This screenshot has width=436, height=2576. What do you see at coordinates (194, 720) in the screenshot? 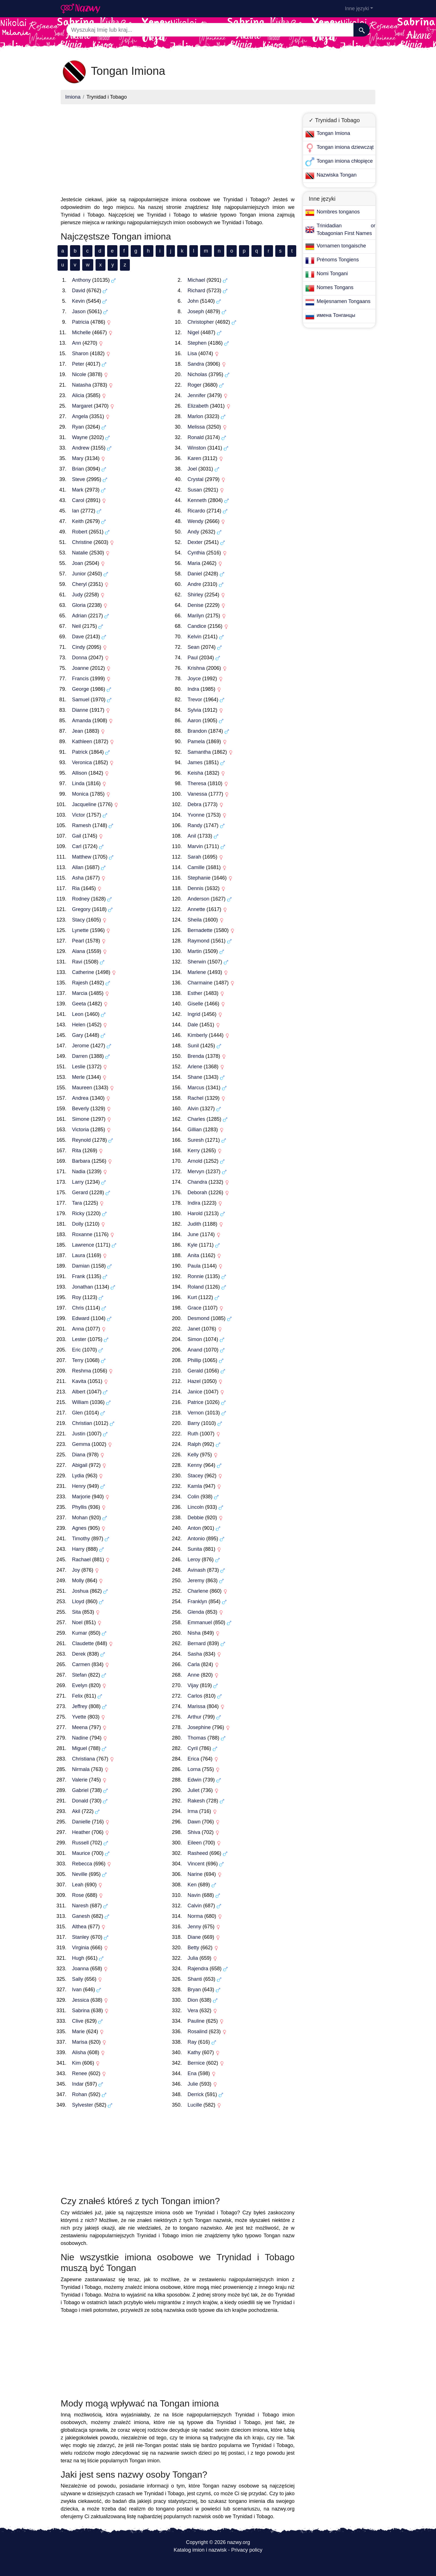
I see `Aaron` at bounding box center [194, 720].